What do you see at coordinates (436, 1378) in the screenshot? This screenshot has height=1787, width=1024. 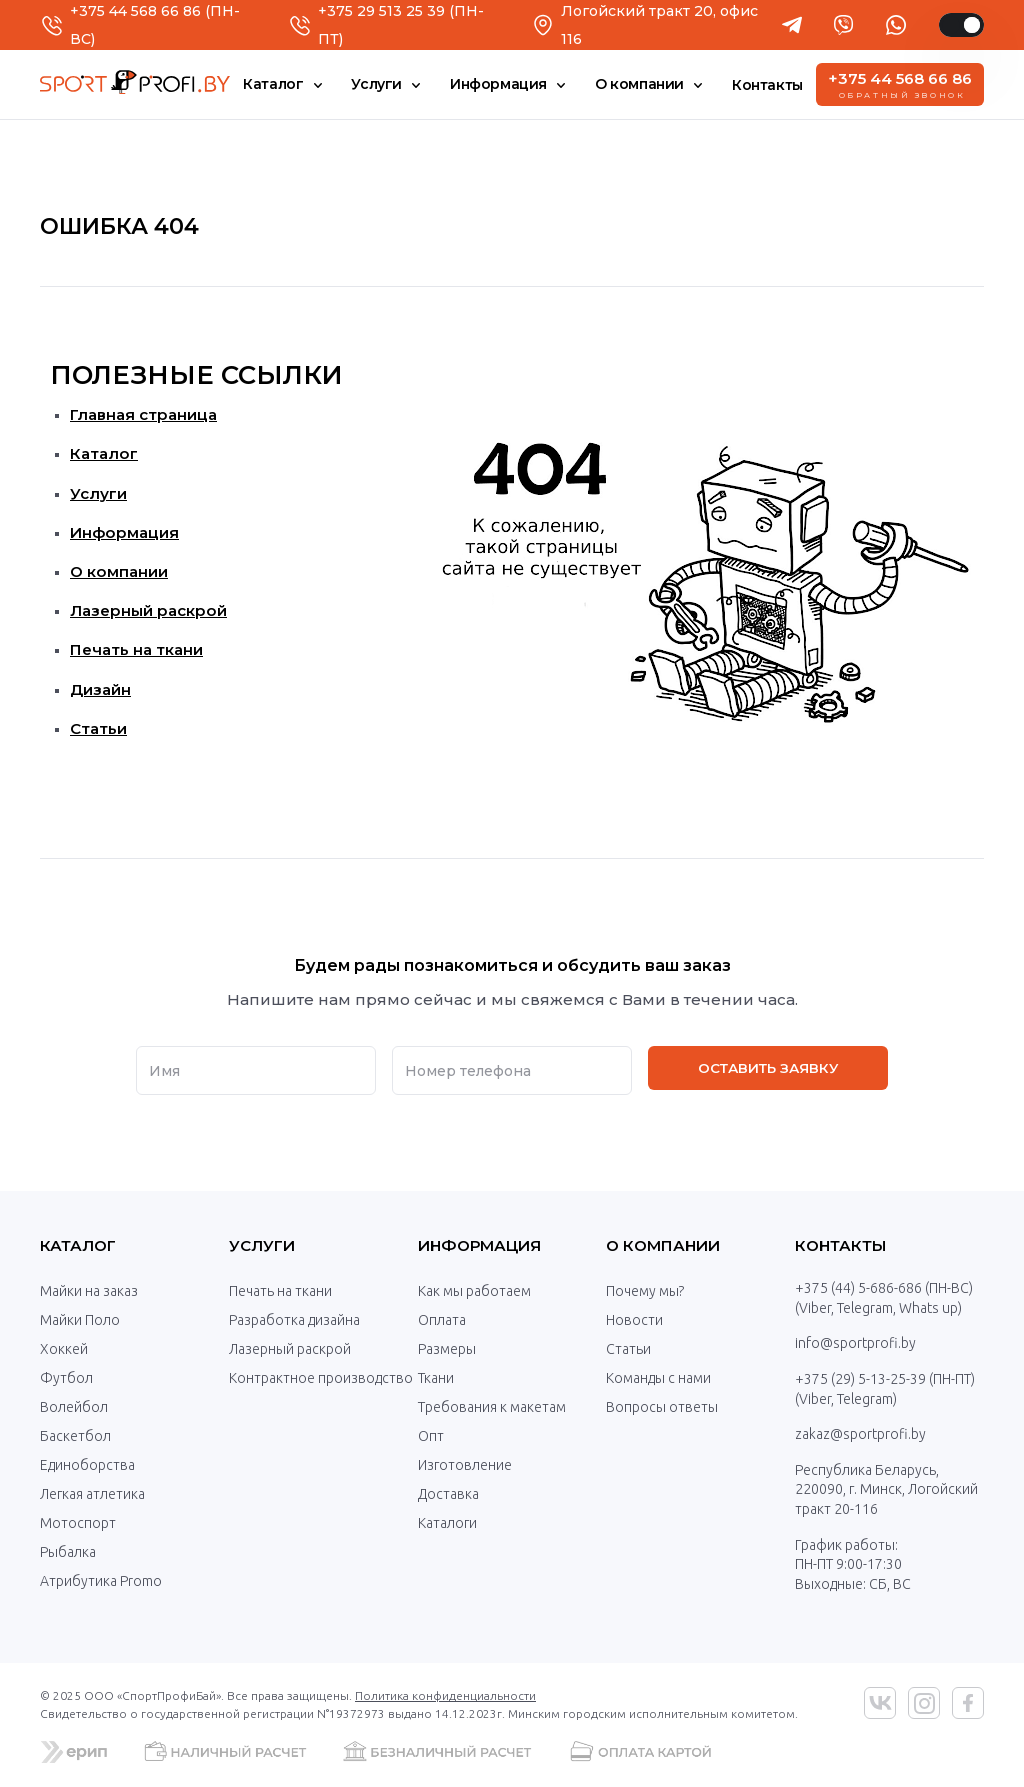 I see `Ткани` at bounding box center [436, 1378].